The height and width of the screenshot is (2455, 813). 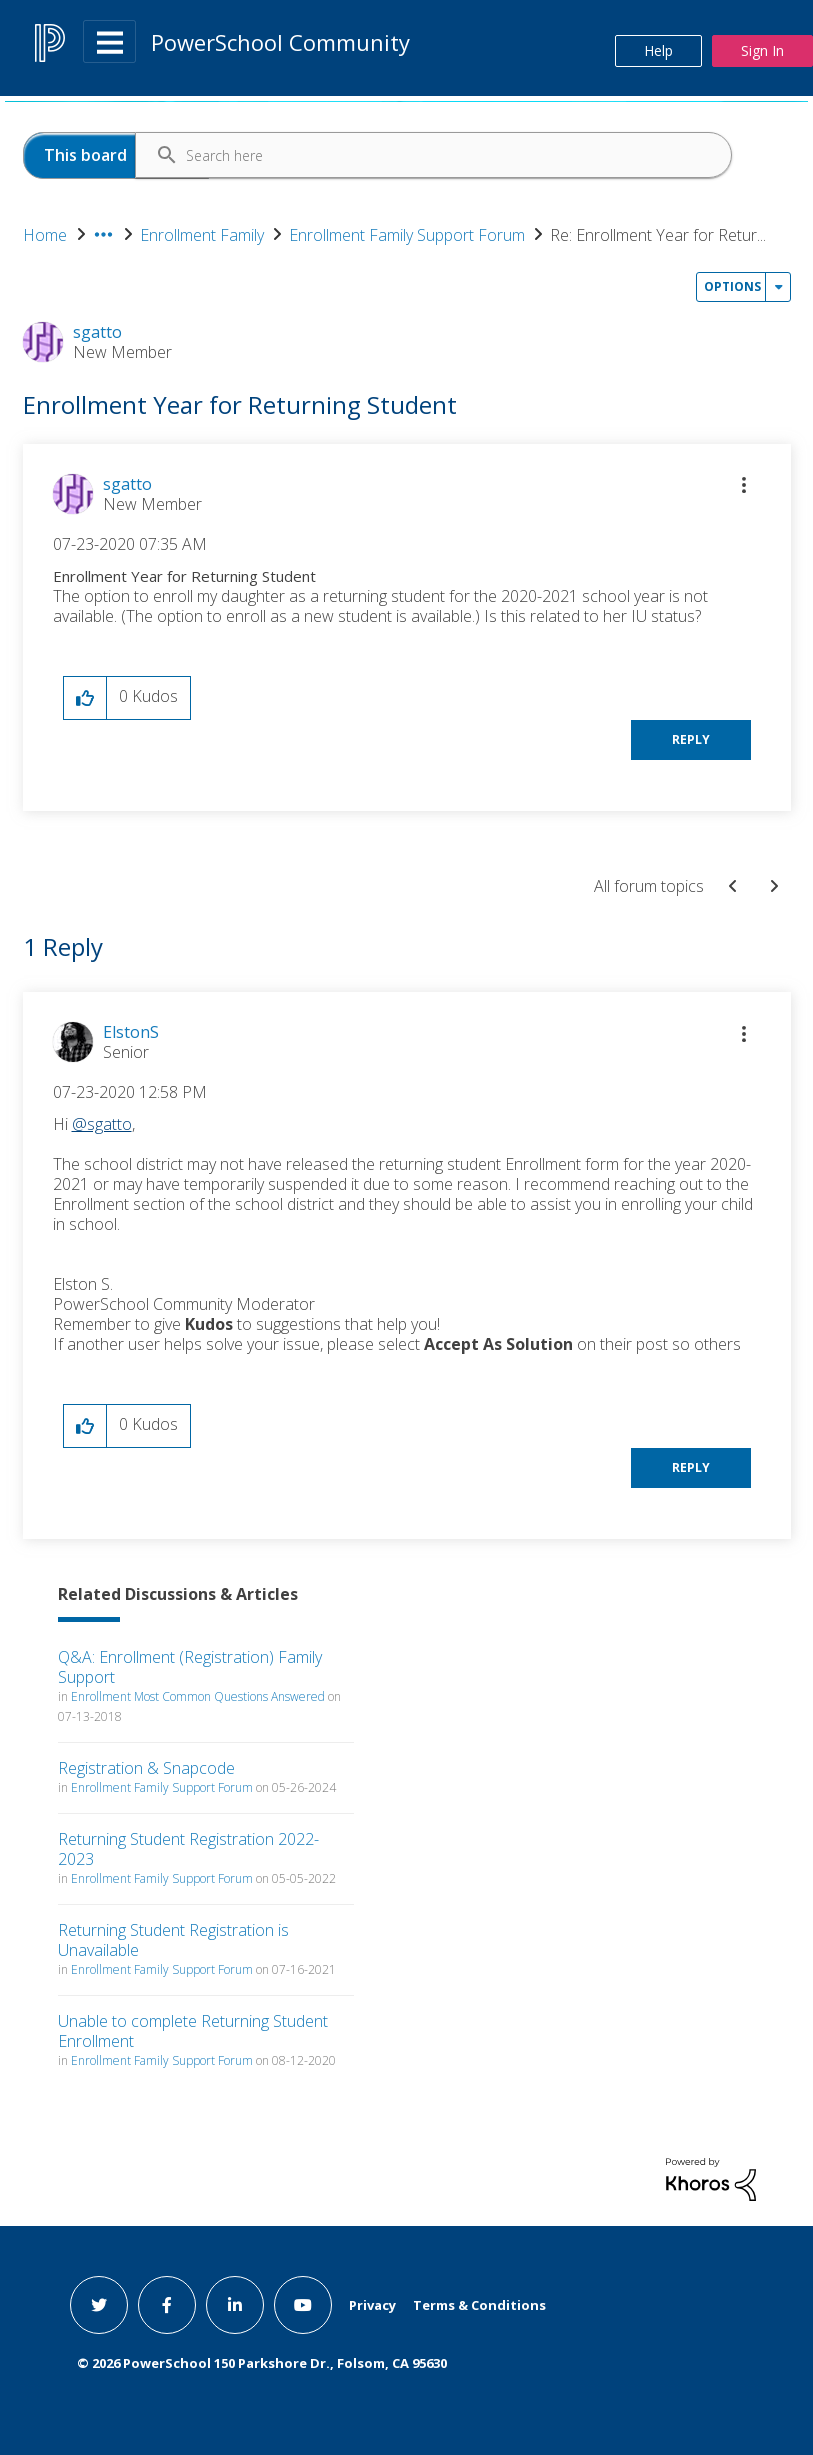 What do you see at coordinates (691, 1467) in the screenshot?
I see `Reply [Reply to comment]` at bounding box center [691, 1467].